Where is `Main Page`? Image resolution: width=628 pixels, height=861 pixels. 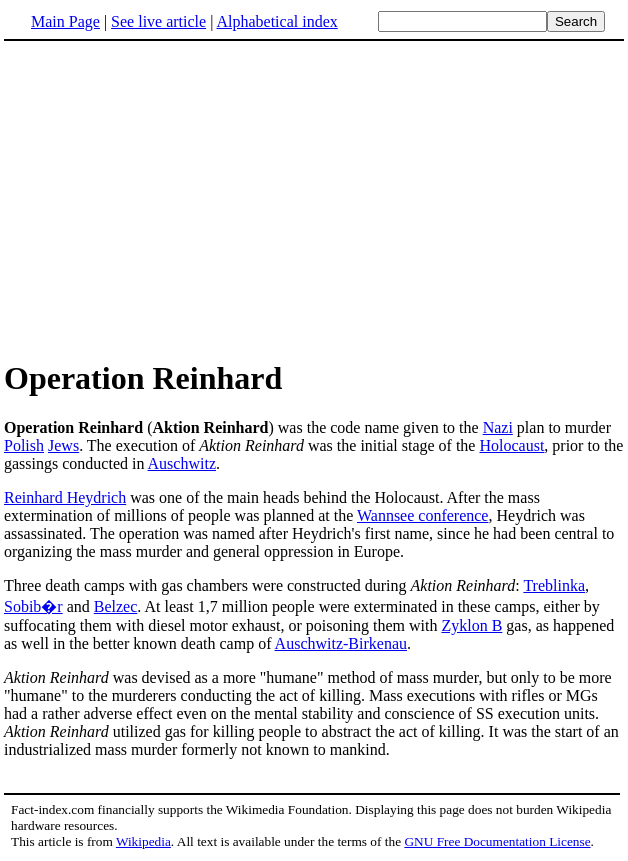 Main Page is located at coordinates (65, 21).